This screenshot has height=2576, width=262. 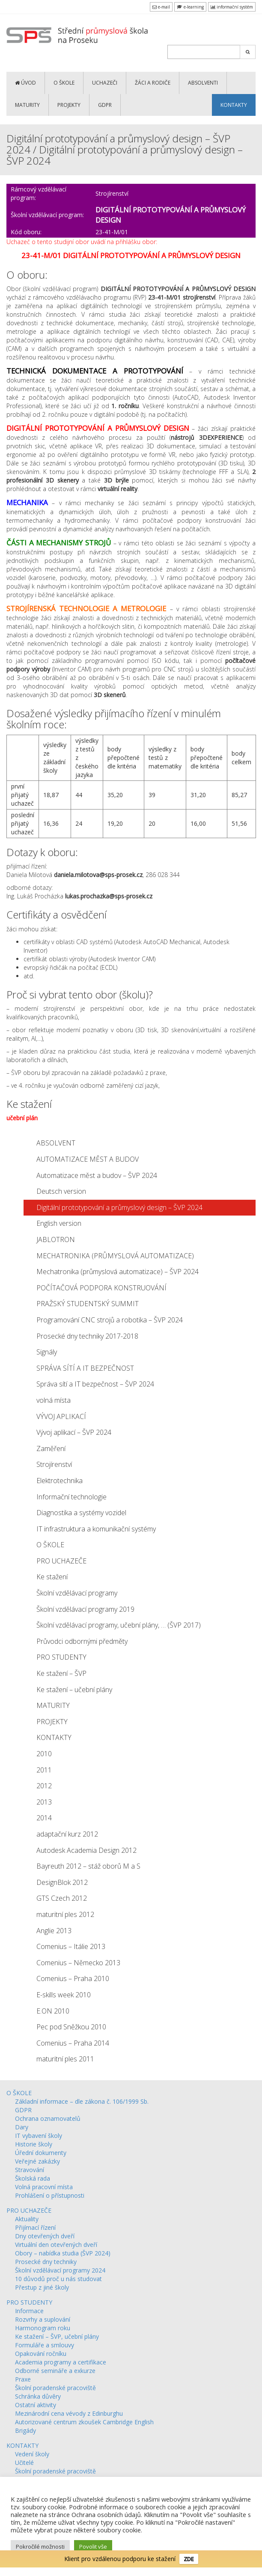 What do you see at coordinates (233, 105) in the screenshot?
I see `KONTAKTY` at bounding box center [233, 105].